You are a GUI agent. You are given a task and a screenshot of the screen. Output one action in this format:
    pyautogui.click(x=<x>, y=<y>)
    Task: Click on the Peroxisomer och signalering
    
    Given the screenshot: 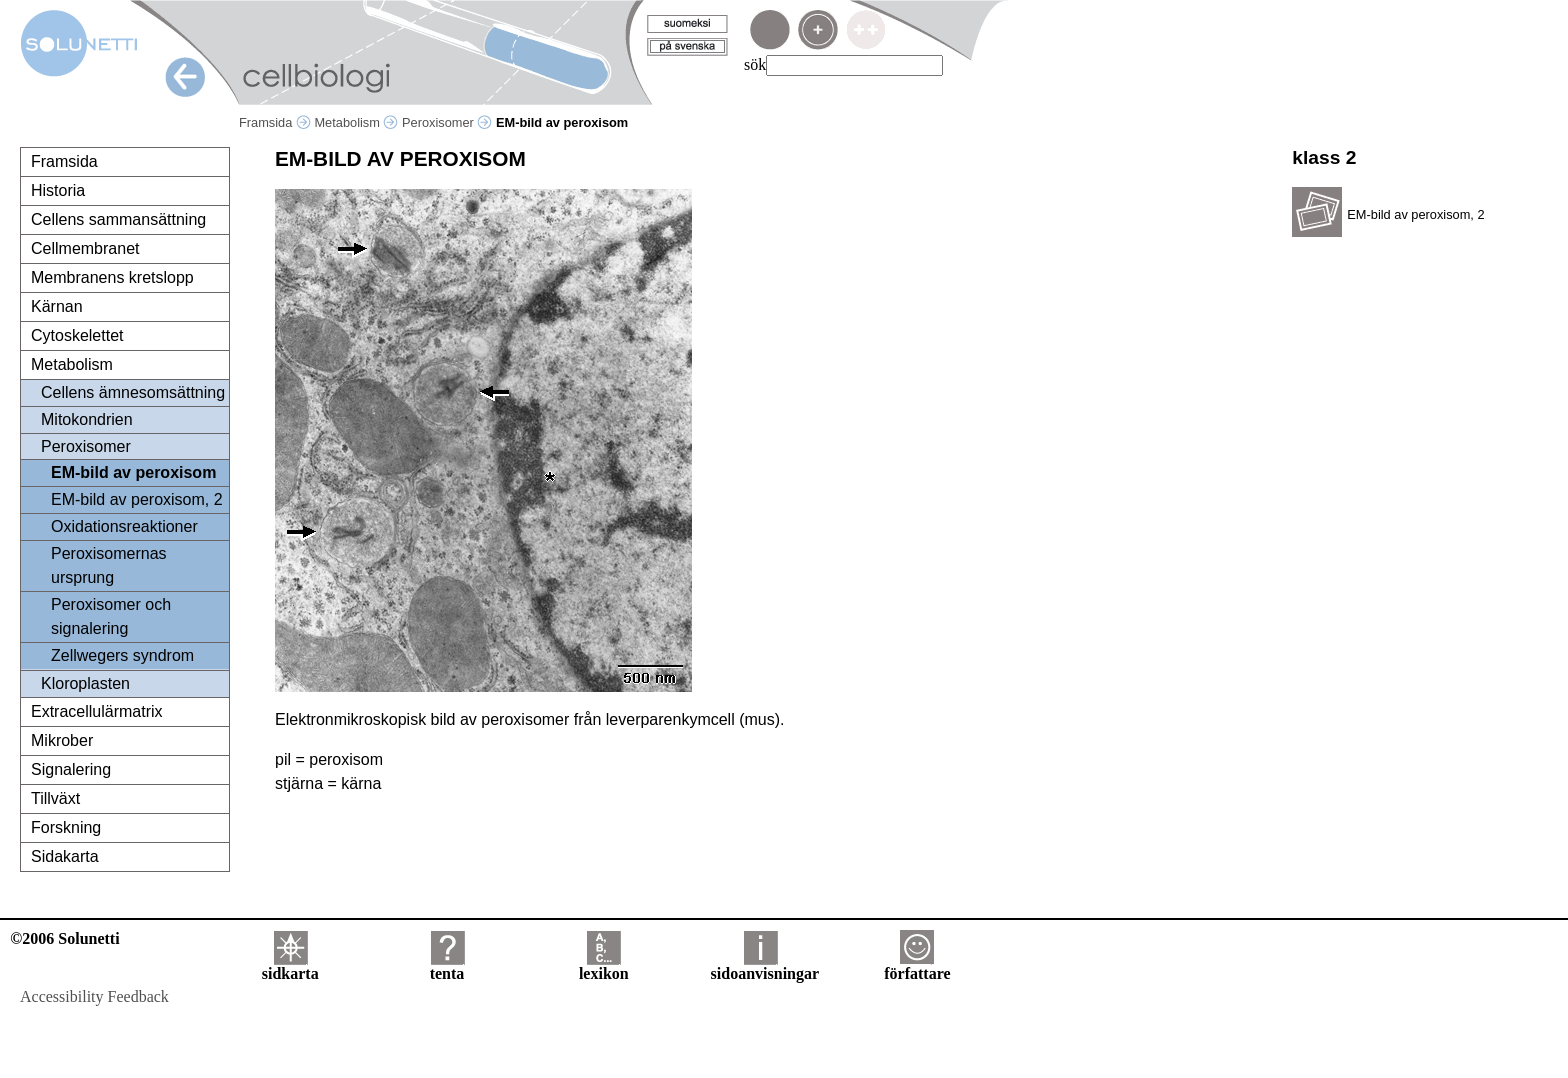 What is the action you would take?
    pyautogui.click(x=111, y=616)
    